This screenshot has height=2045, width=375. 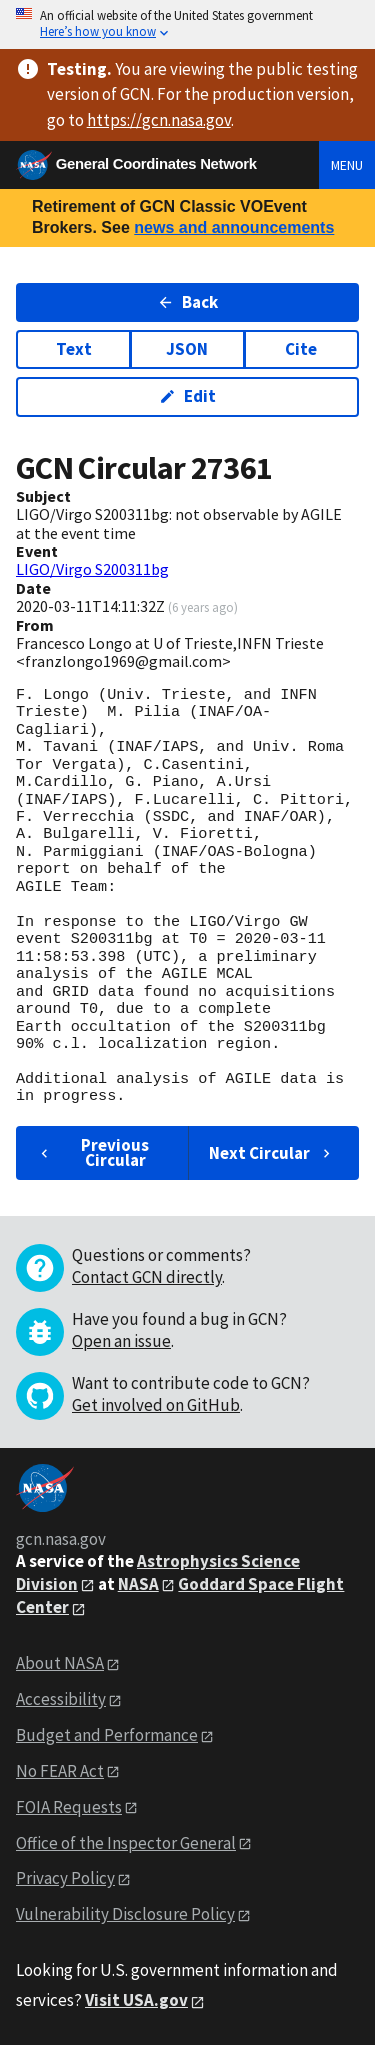 What do you see at coordinates (92, 569) in the screenshot?
I see `LIGO/Virgo S200311bg` at bounding box center [92, 569].